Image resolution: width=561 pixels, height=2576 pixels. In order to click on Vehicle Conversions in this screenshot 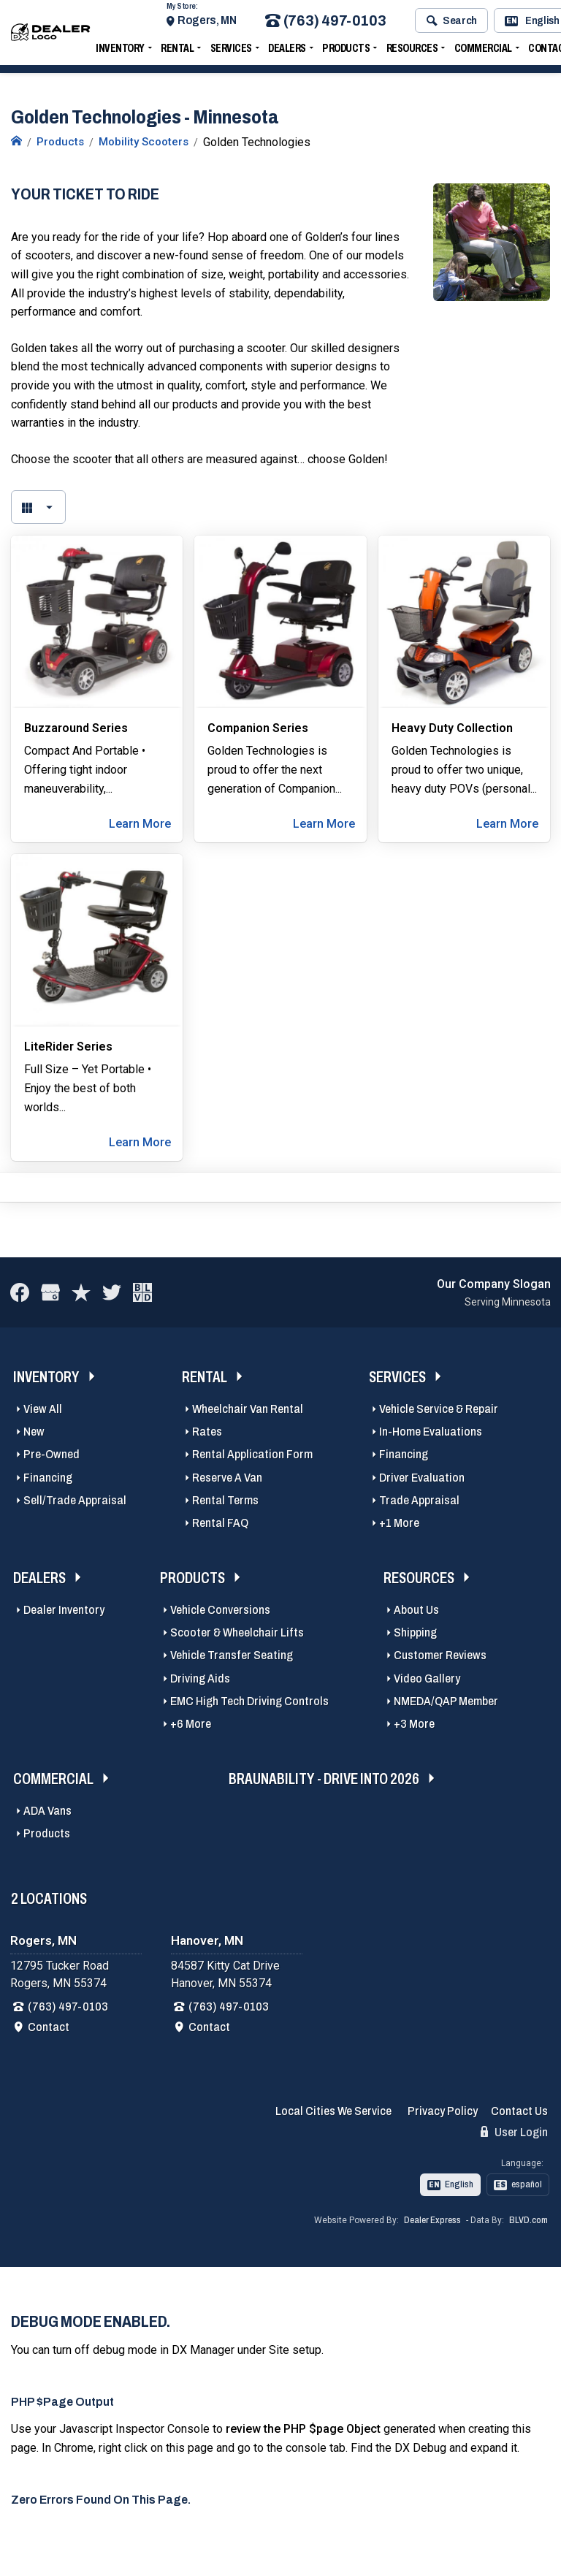, I will do `click(220, 1610)`.